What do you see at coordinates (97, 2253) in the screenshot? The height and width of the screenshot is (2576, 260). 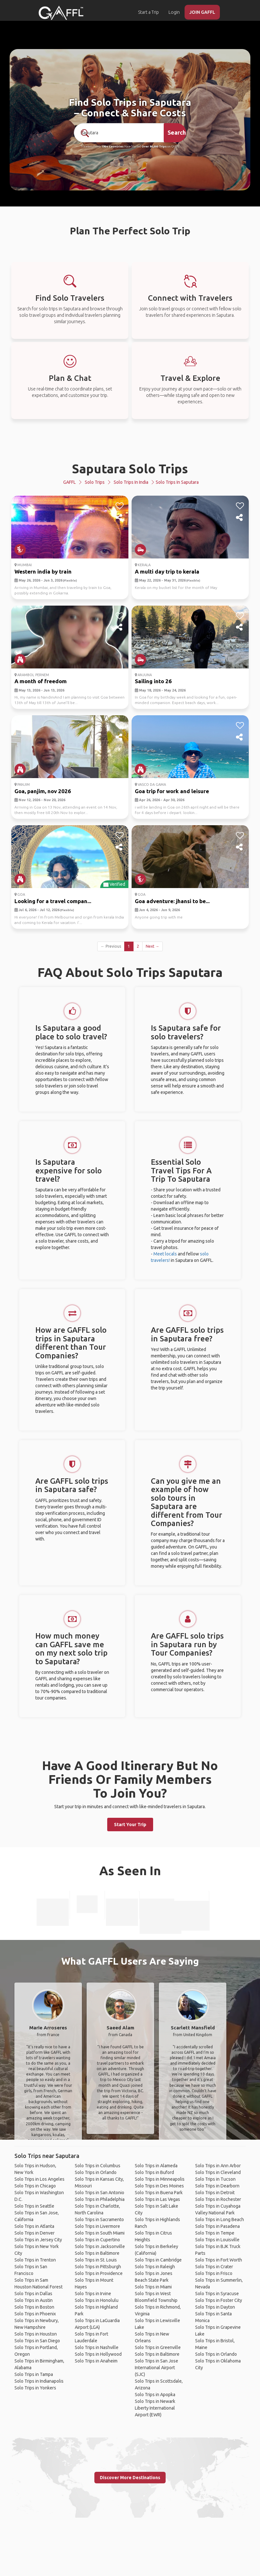 I see `Solo Trips in Baltimore` at bounding box center [97, 2253].